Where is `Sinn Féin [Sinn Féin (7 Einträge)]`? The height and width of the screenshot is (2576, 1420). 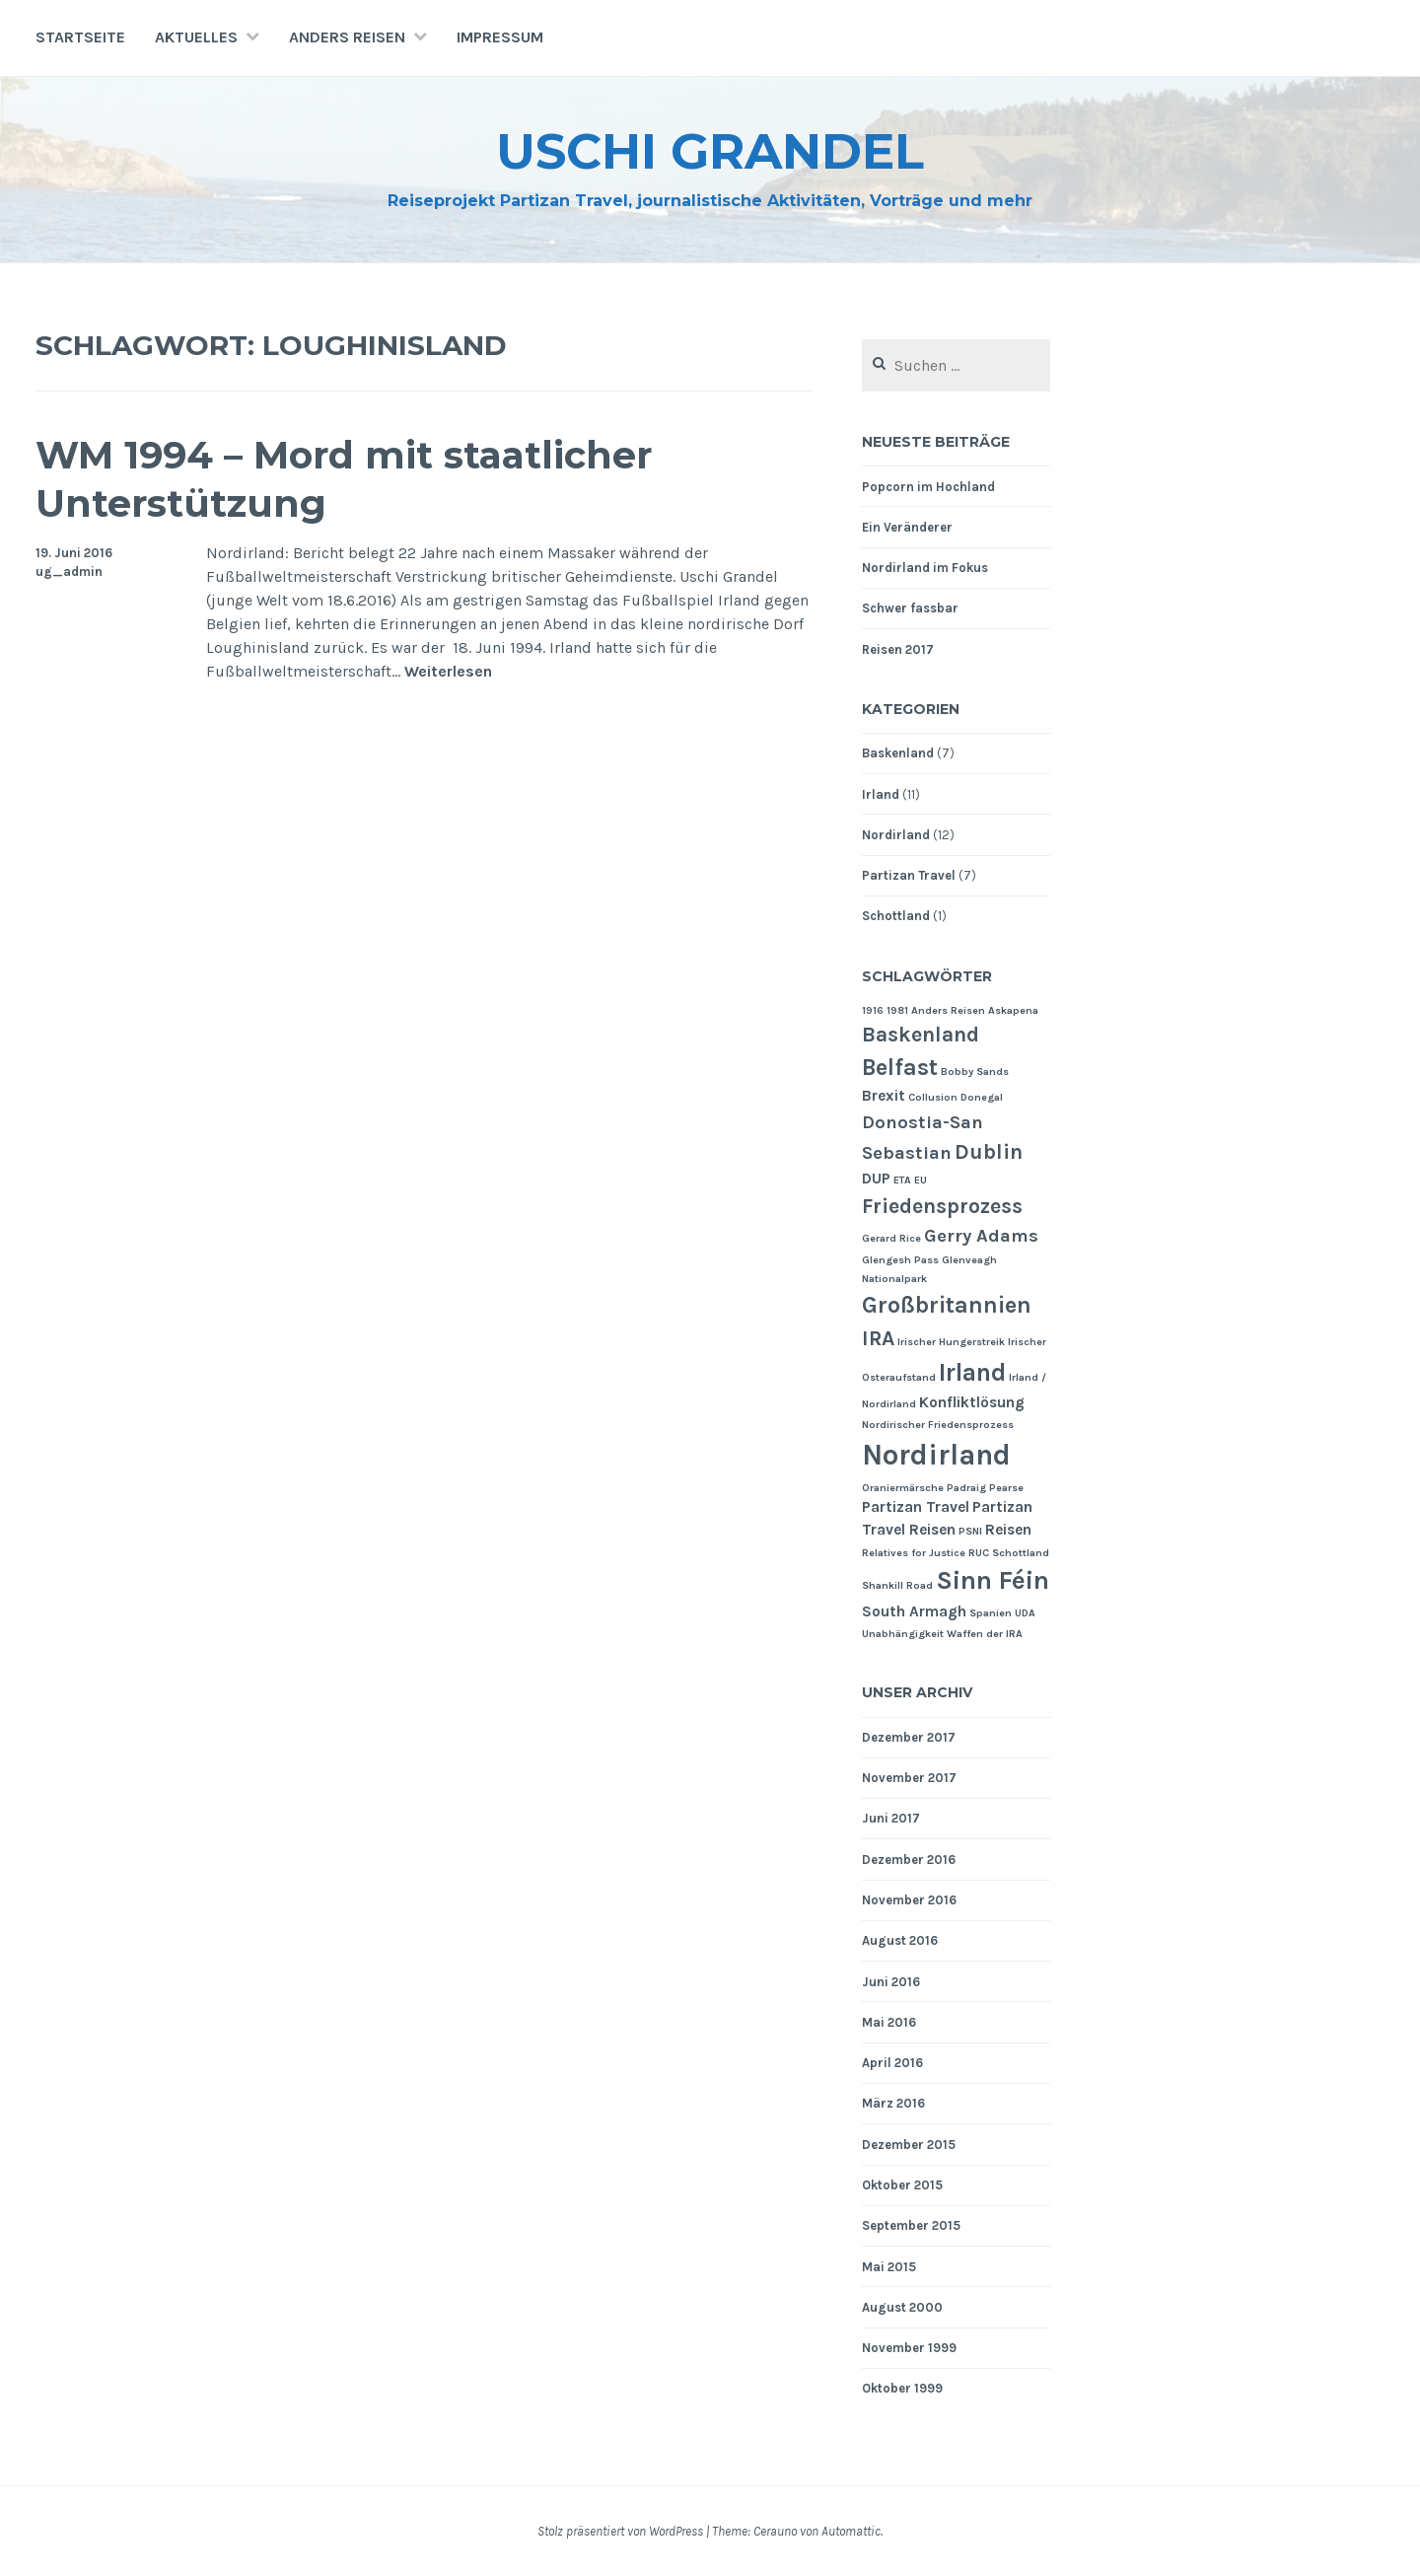
Sinn Féin [Sinn Féin (7 Einträge)] is located at coordinates (992, 1580).